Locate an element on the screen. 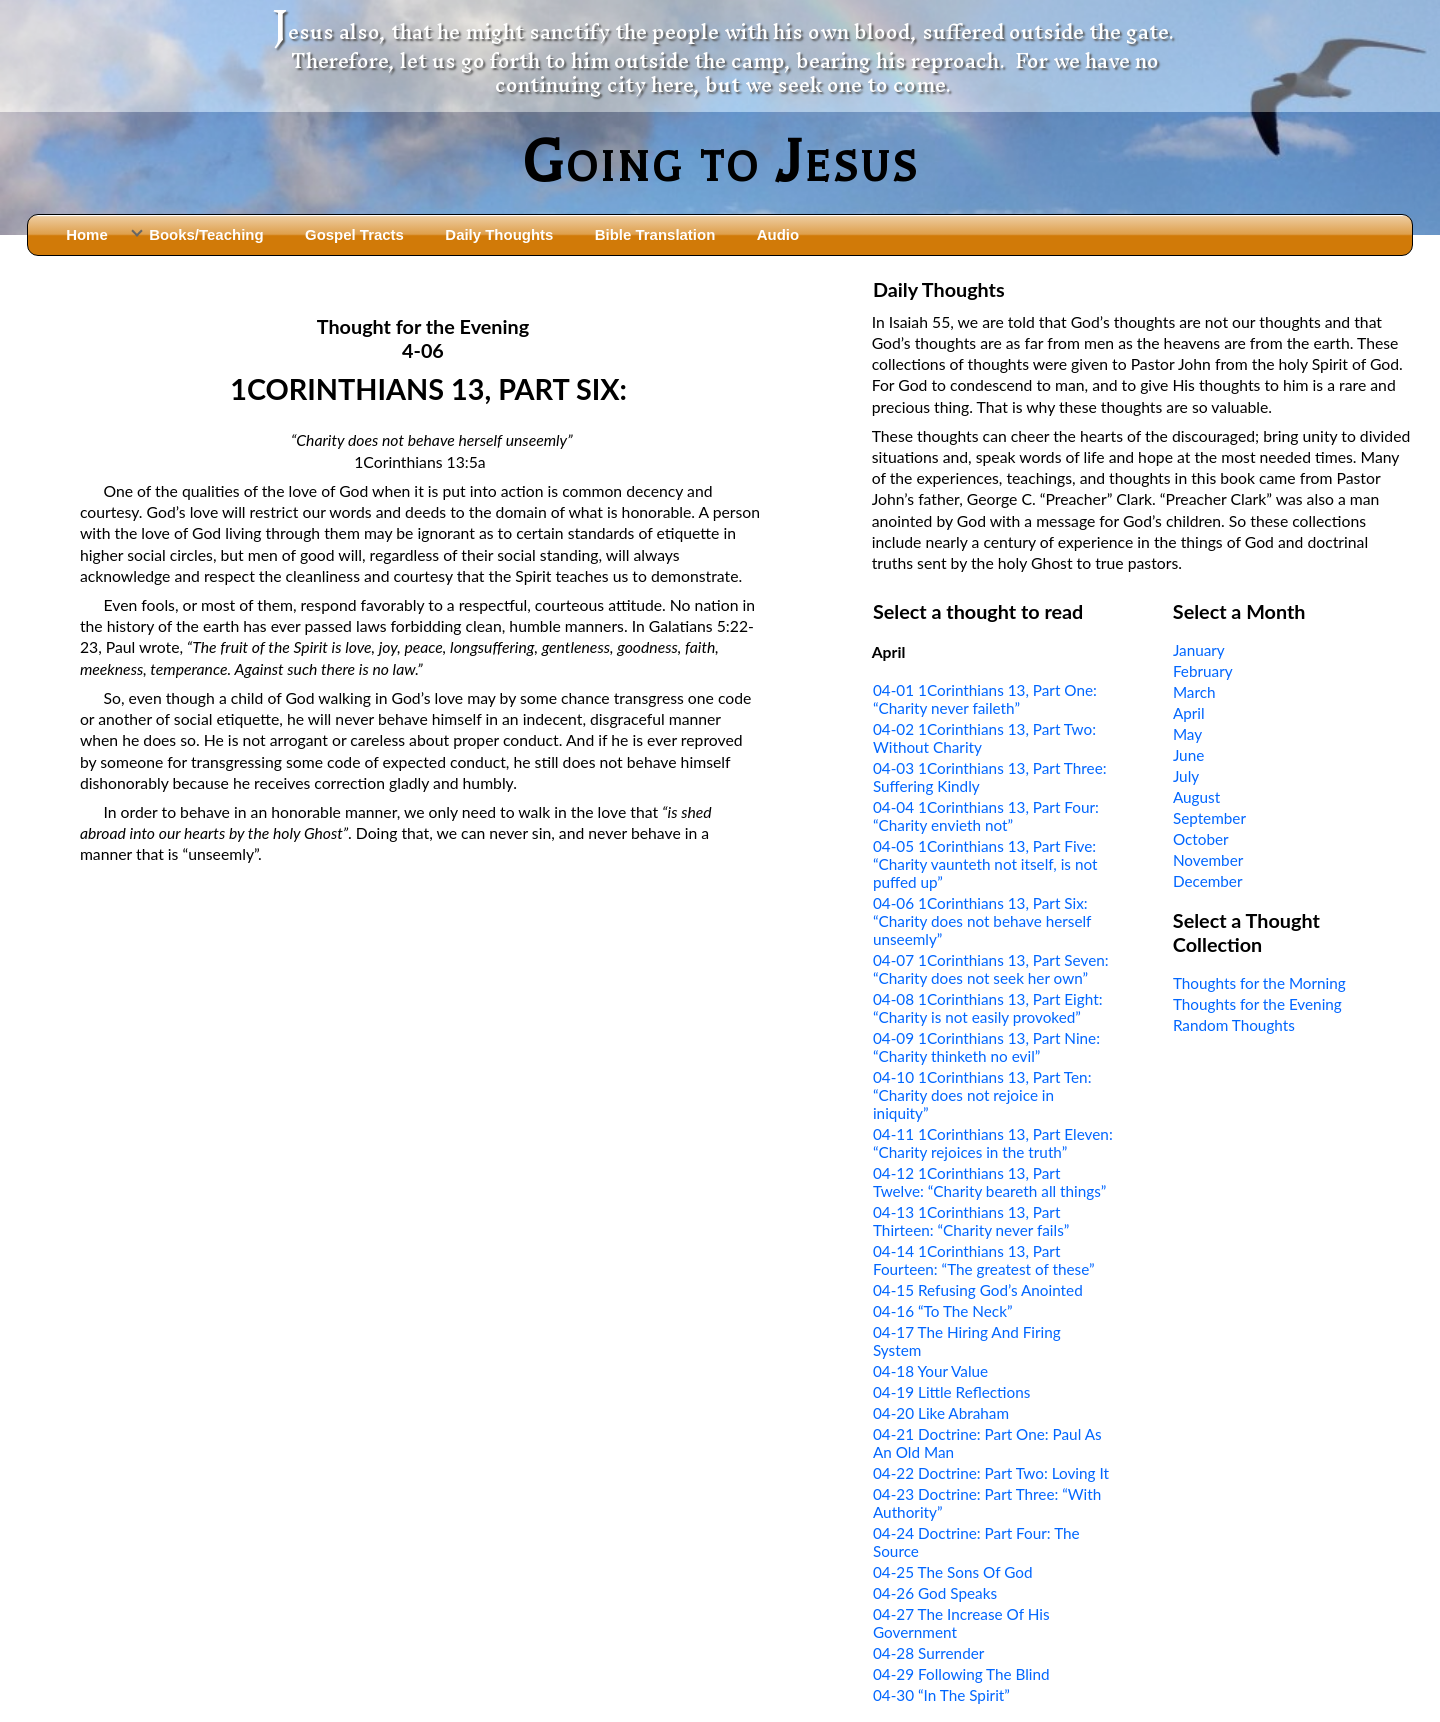 The width and height of the screenshot is (1440, 1722). February is located at coordinates (1203, 671).